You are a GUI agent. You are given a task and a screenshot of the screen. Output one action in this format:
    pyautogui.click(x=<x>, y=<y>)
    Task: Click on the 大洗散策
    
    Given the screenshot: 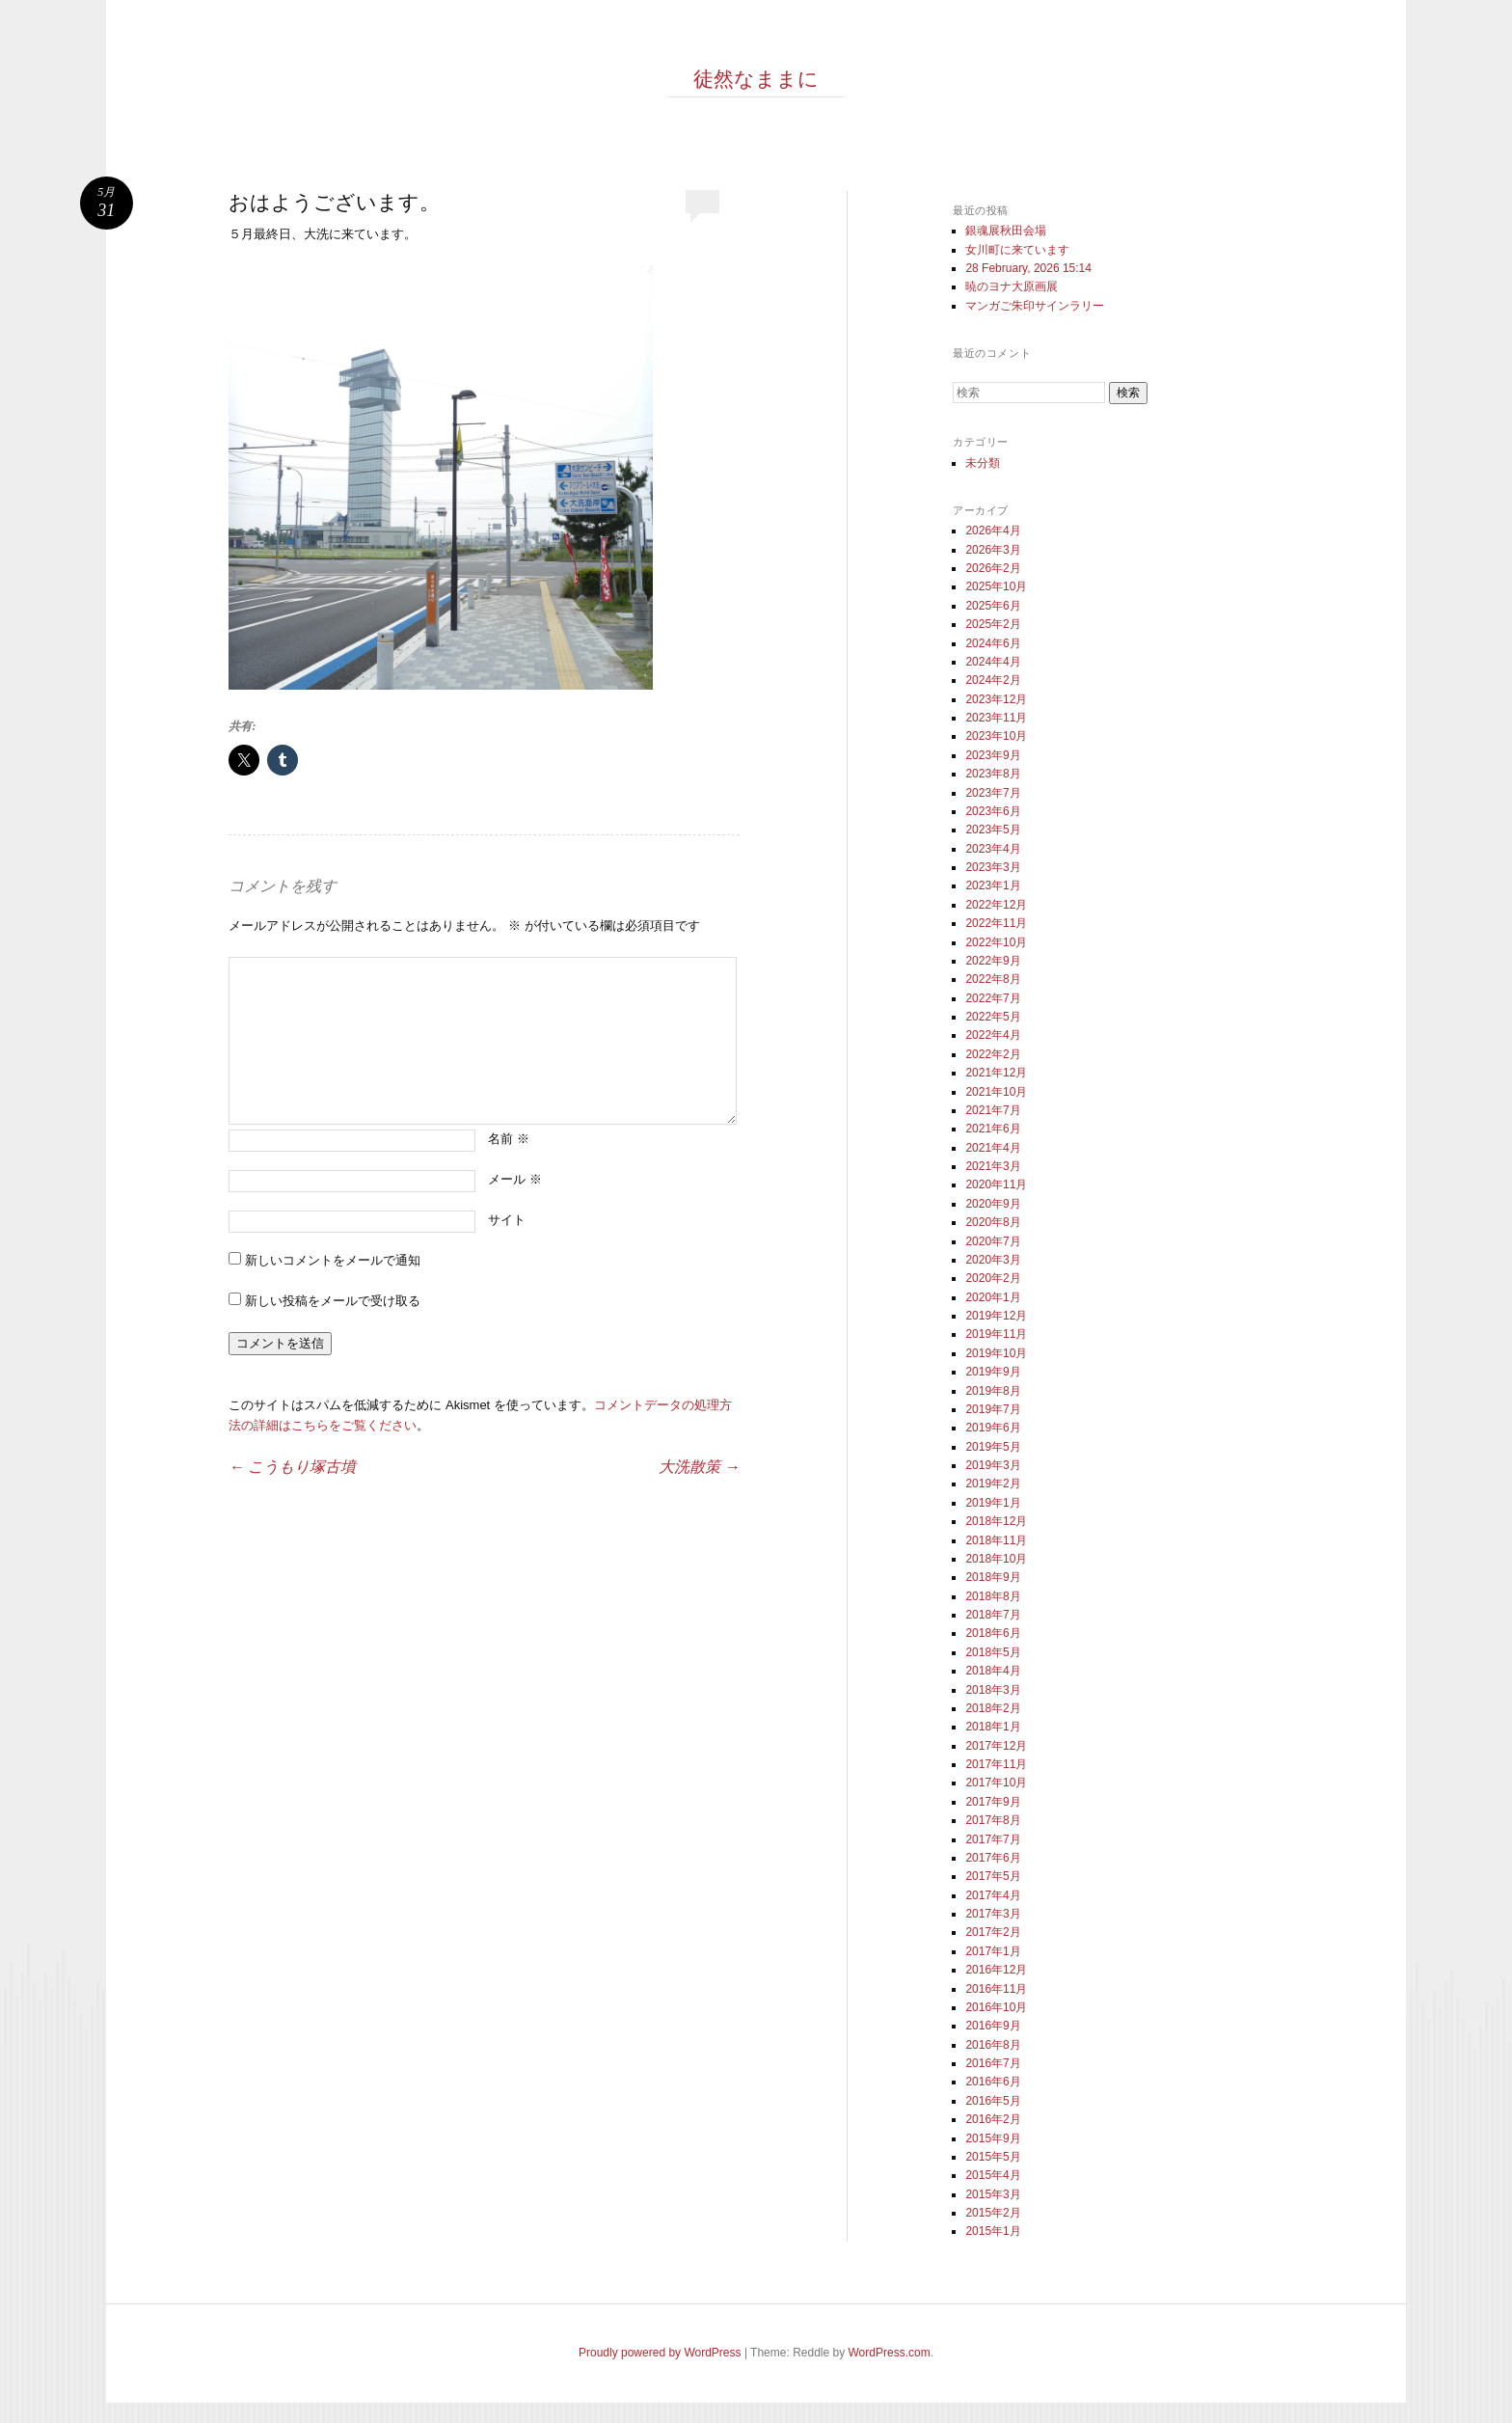 What is the action you would take?
    pyautogui.click(x=699, y=1466)
    